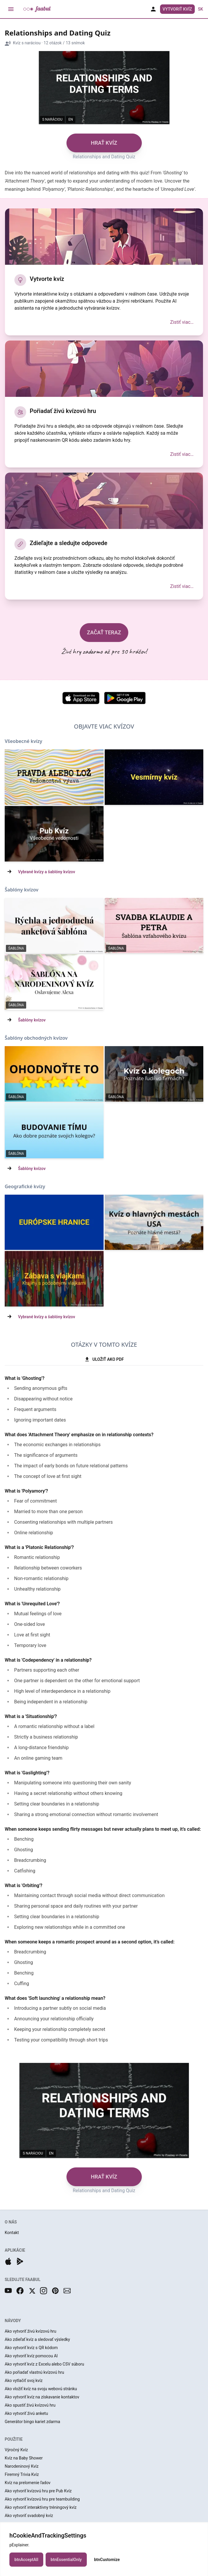 This screenshot has width=208, height=2576. I want to click on NÁVODY, so click(13, 2320).